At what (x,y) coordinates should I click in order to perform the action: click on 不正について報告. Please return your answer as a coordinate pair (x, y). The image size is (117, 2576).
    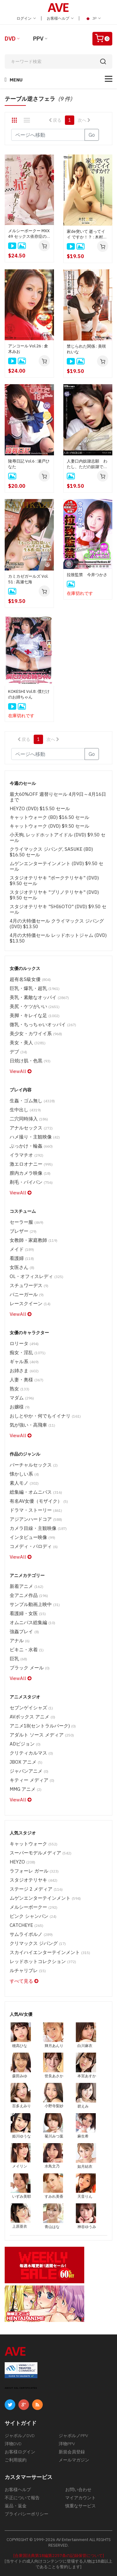
    Looking at the image, I should click on (22, 2497).